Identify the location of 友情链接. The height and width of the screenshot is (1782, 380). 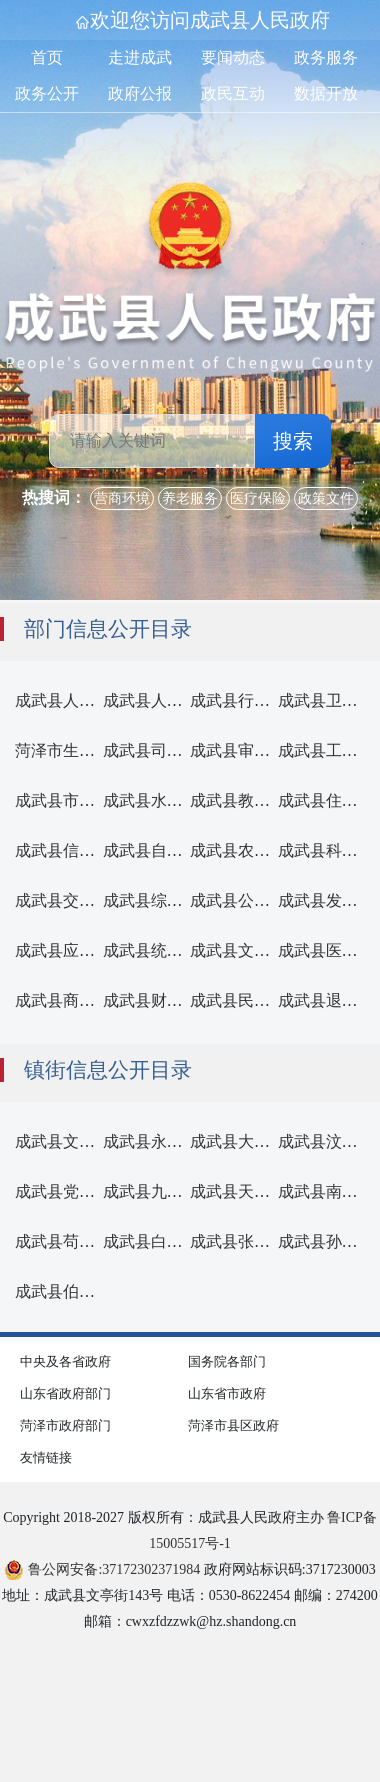
(46, 1457).